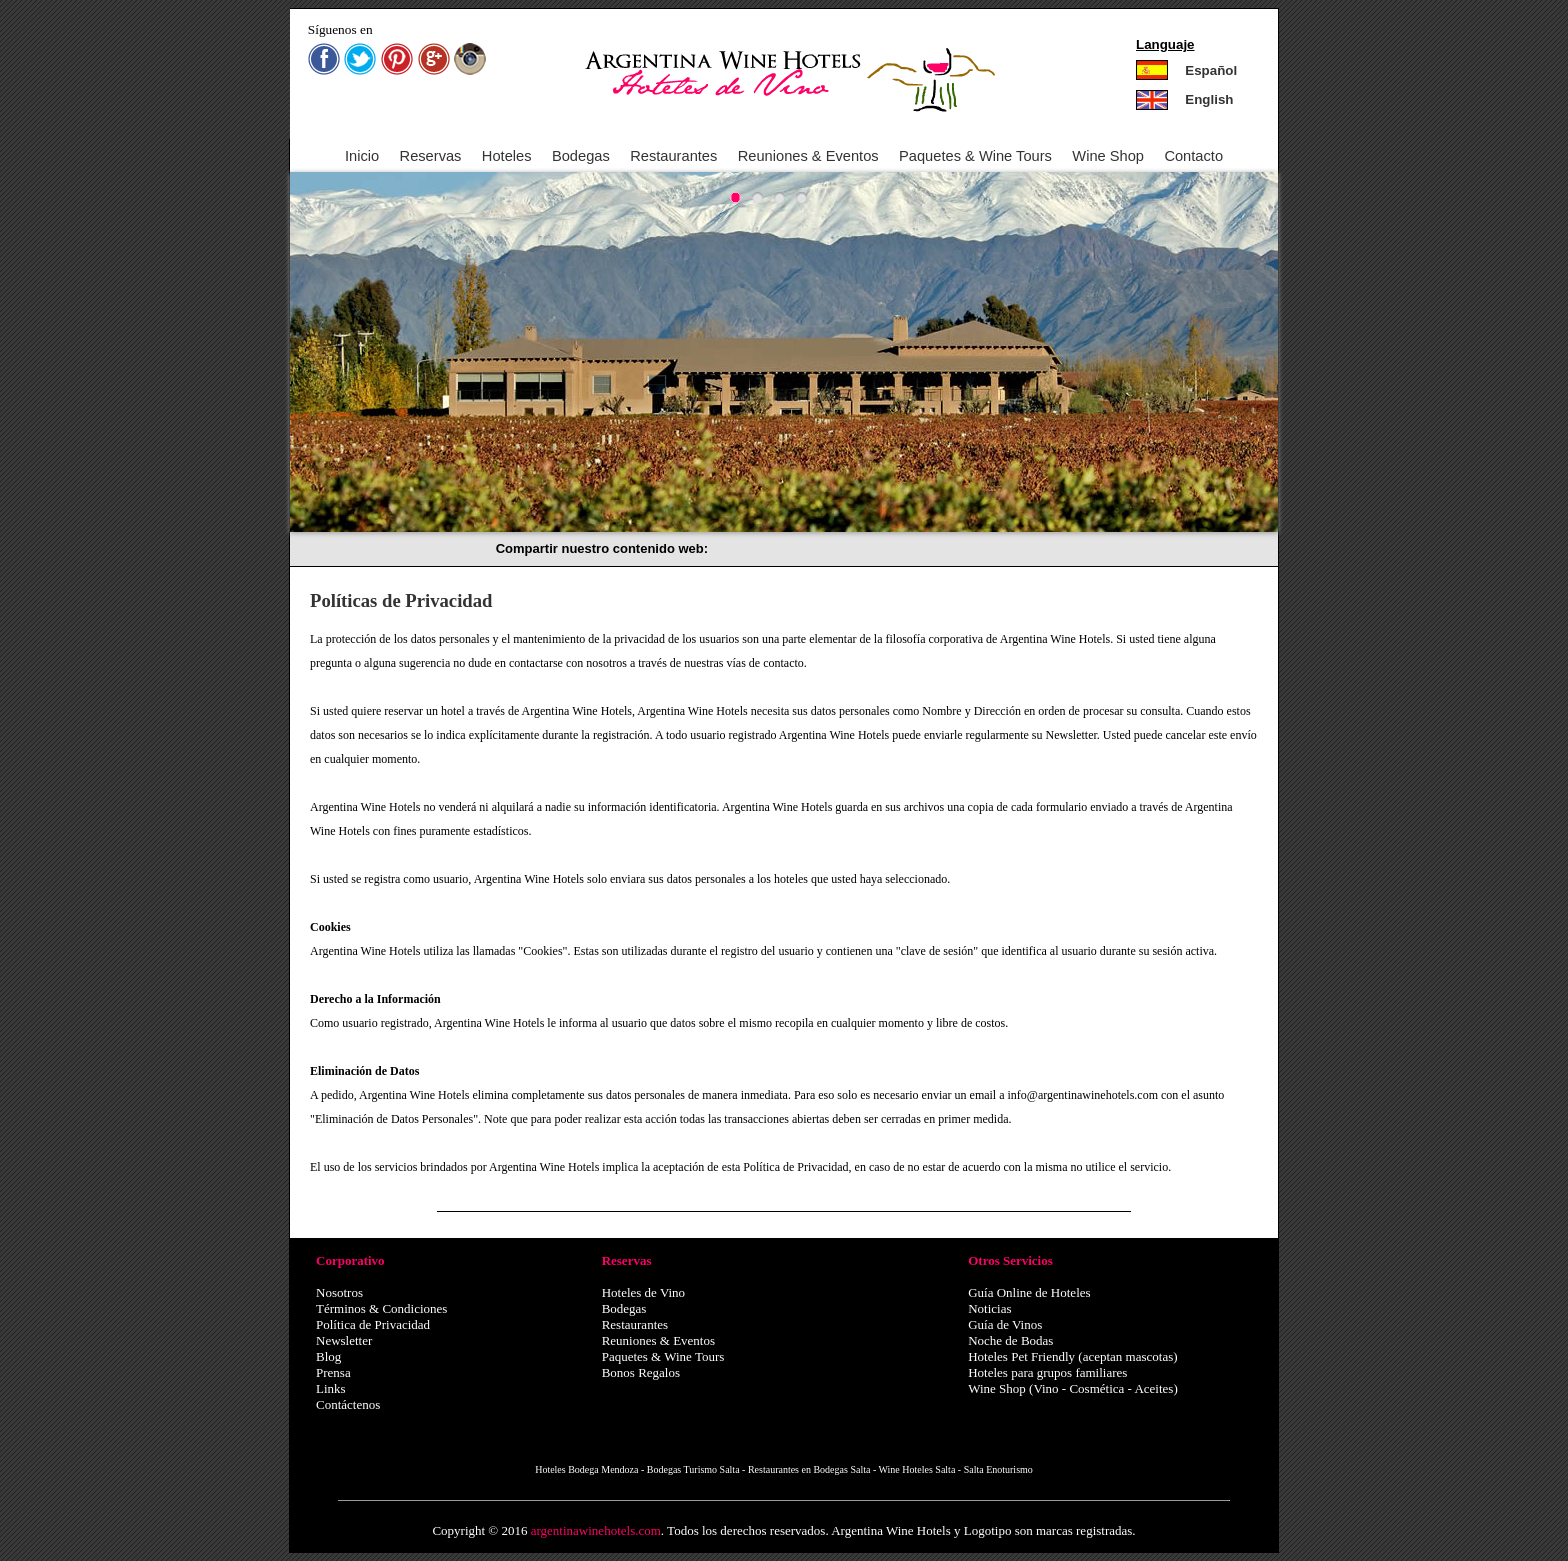 This screenshot has height=1561, width=1568. Describe the element at coordinates (663, 1356) in the screenshot. I see `Paquetes & Wine Tours` at that location.